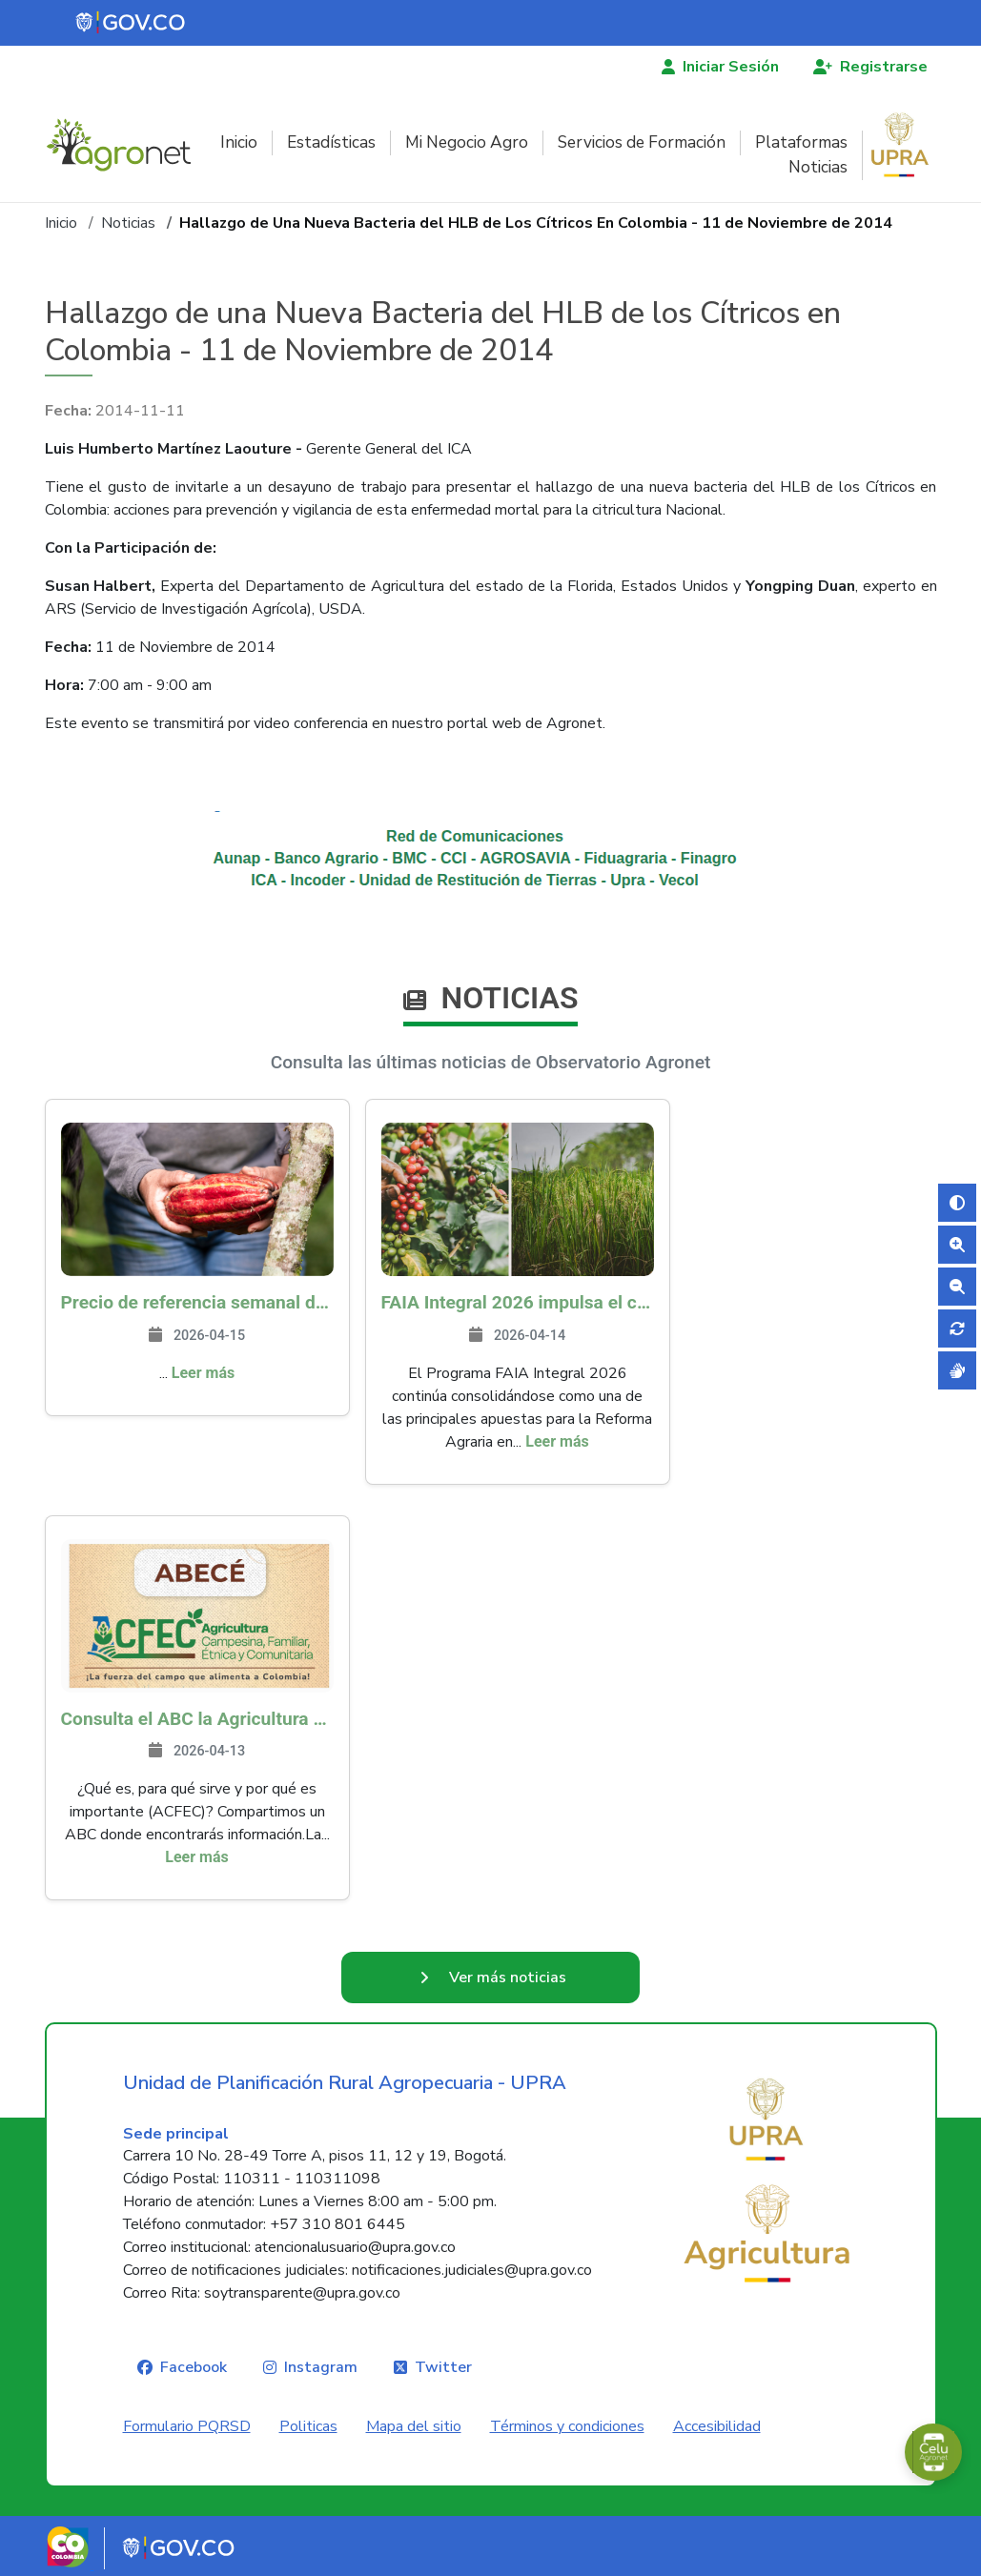 This screenshot has width=981, height=2576. I want to click on Formulario PQRSD, so click(187, 2426).